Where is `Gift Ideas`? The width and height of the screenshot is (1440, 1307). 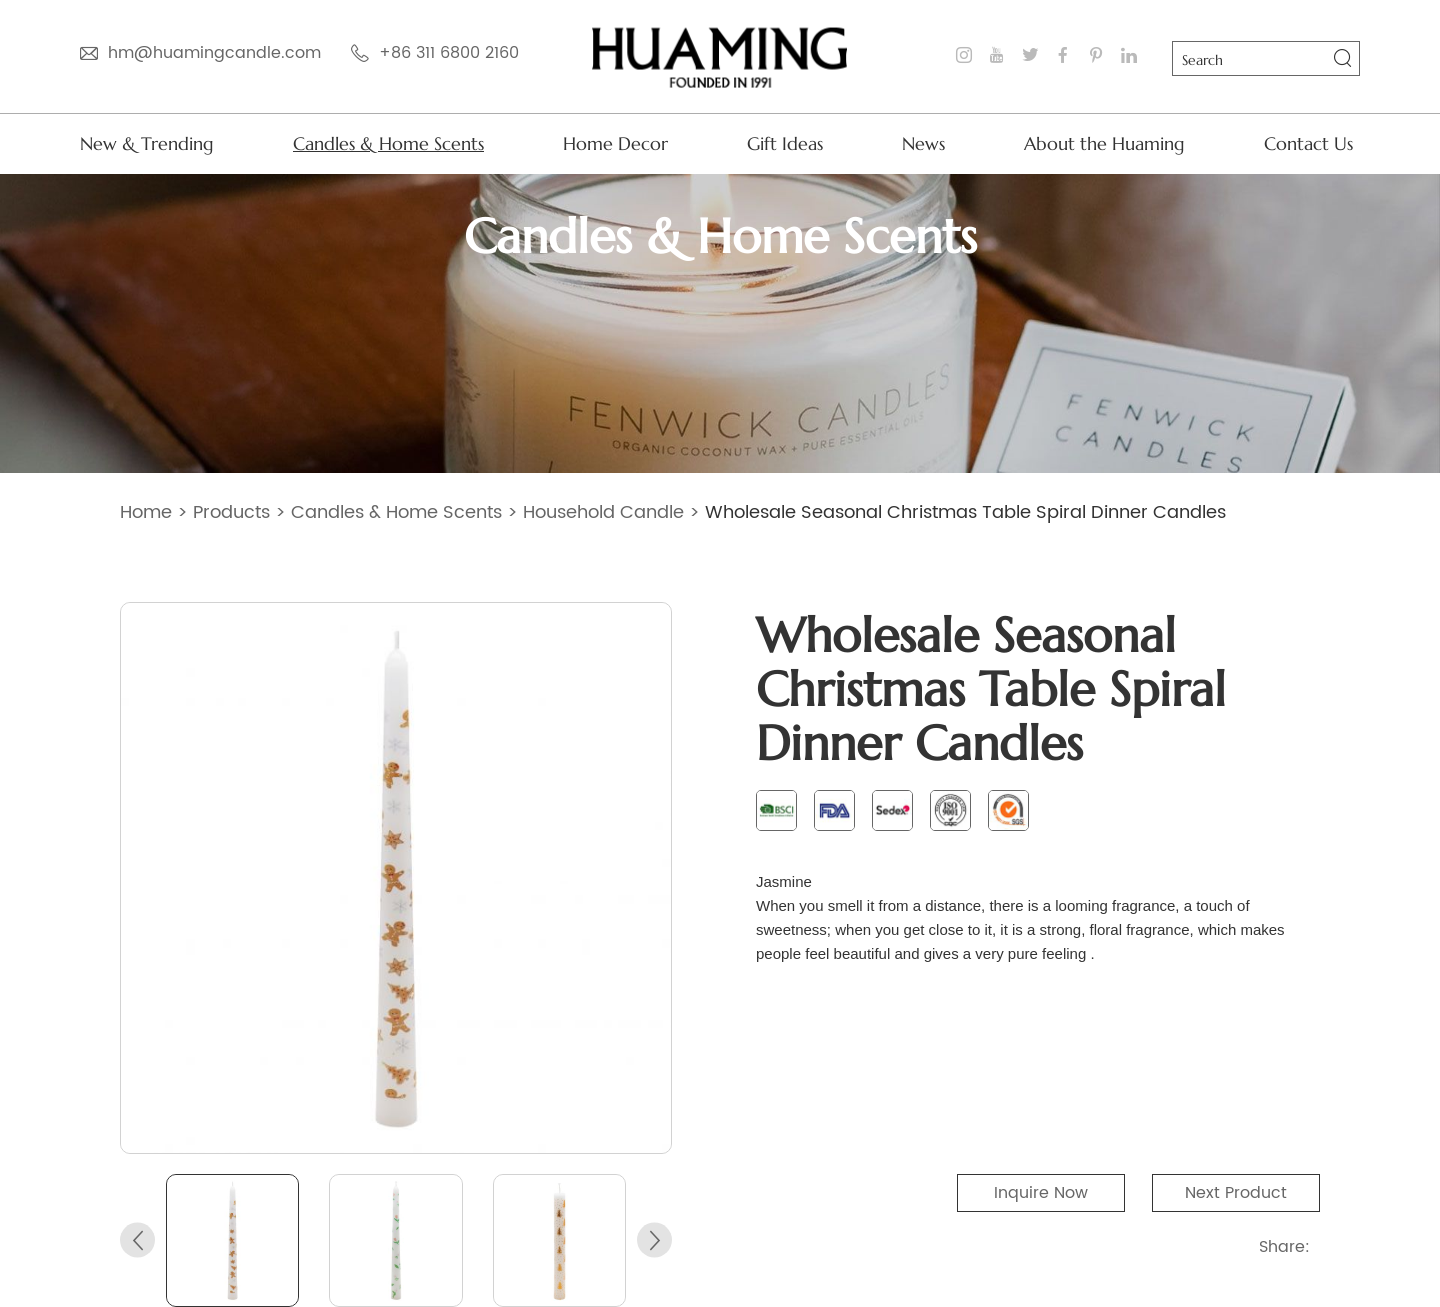 Gift Ideas is located at coordinates (785, 143).